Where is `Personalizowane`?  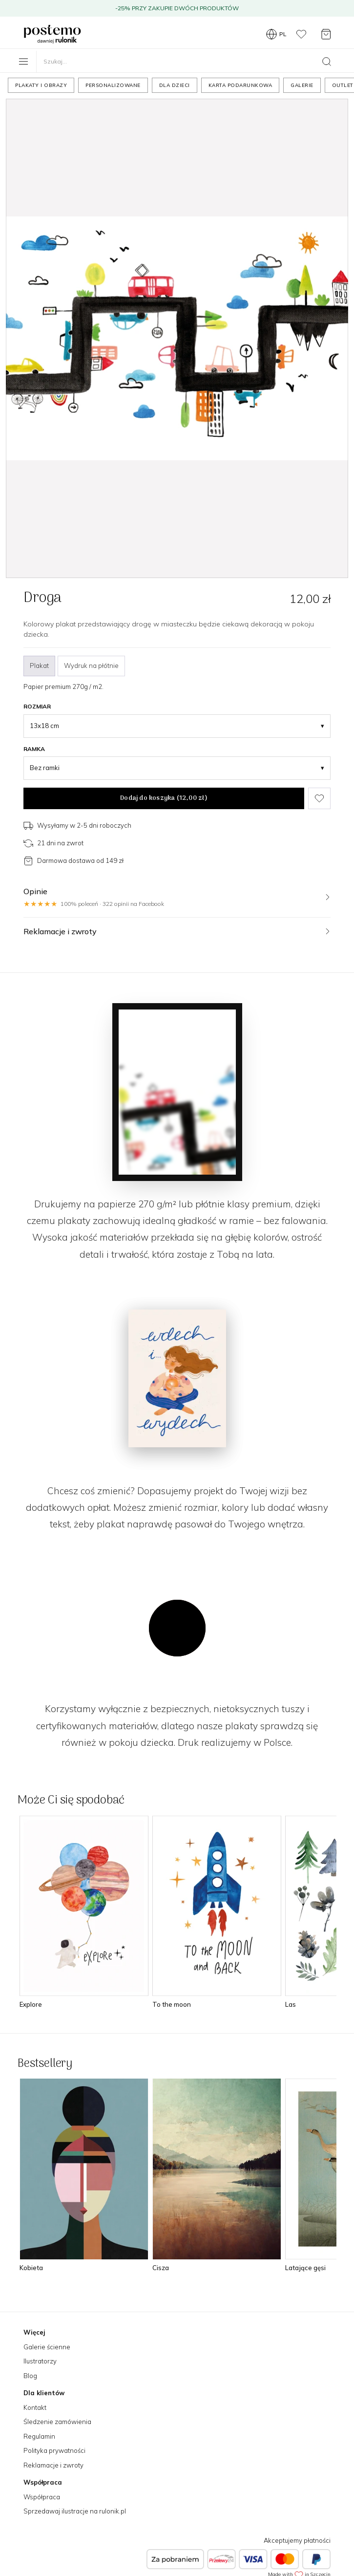 Personalizowane is located at coordinates (113, 85).